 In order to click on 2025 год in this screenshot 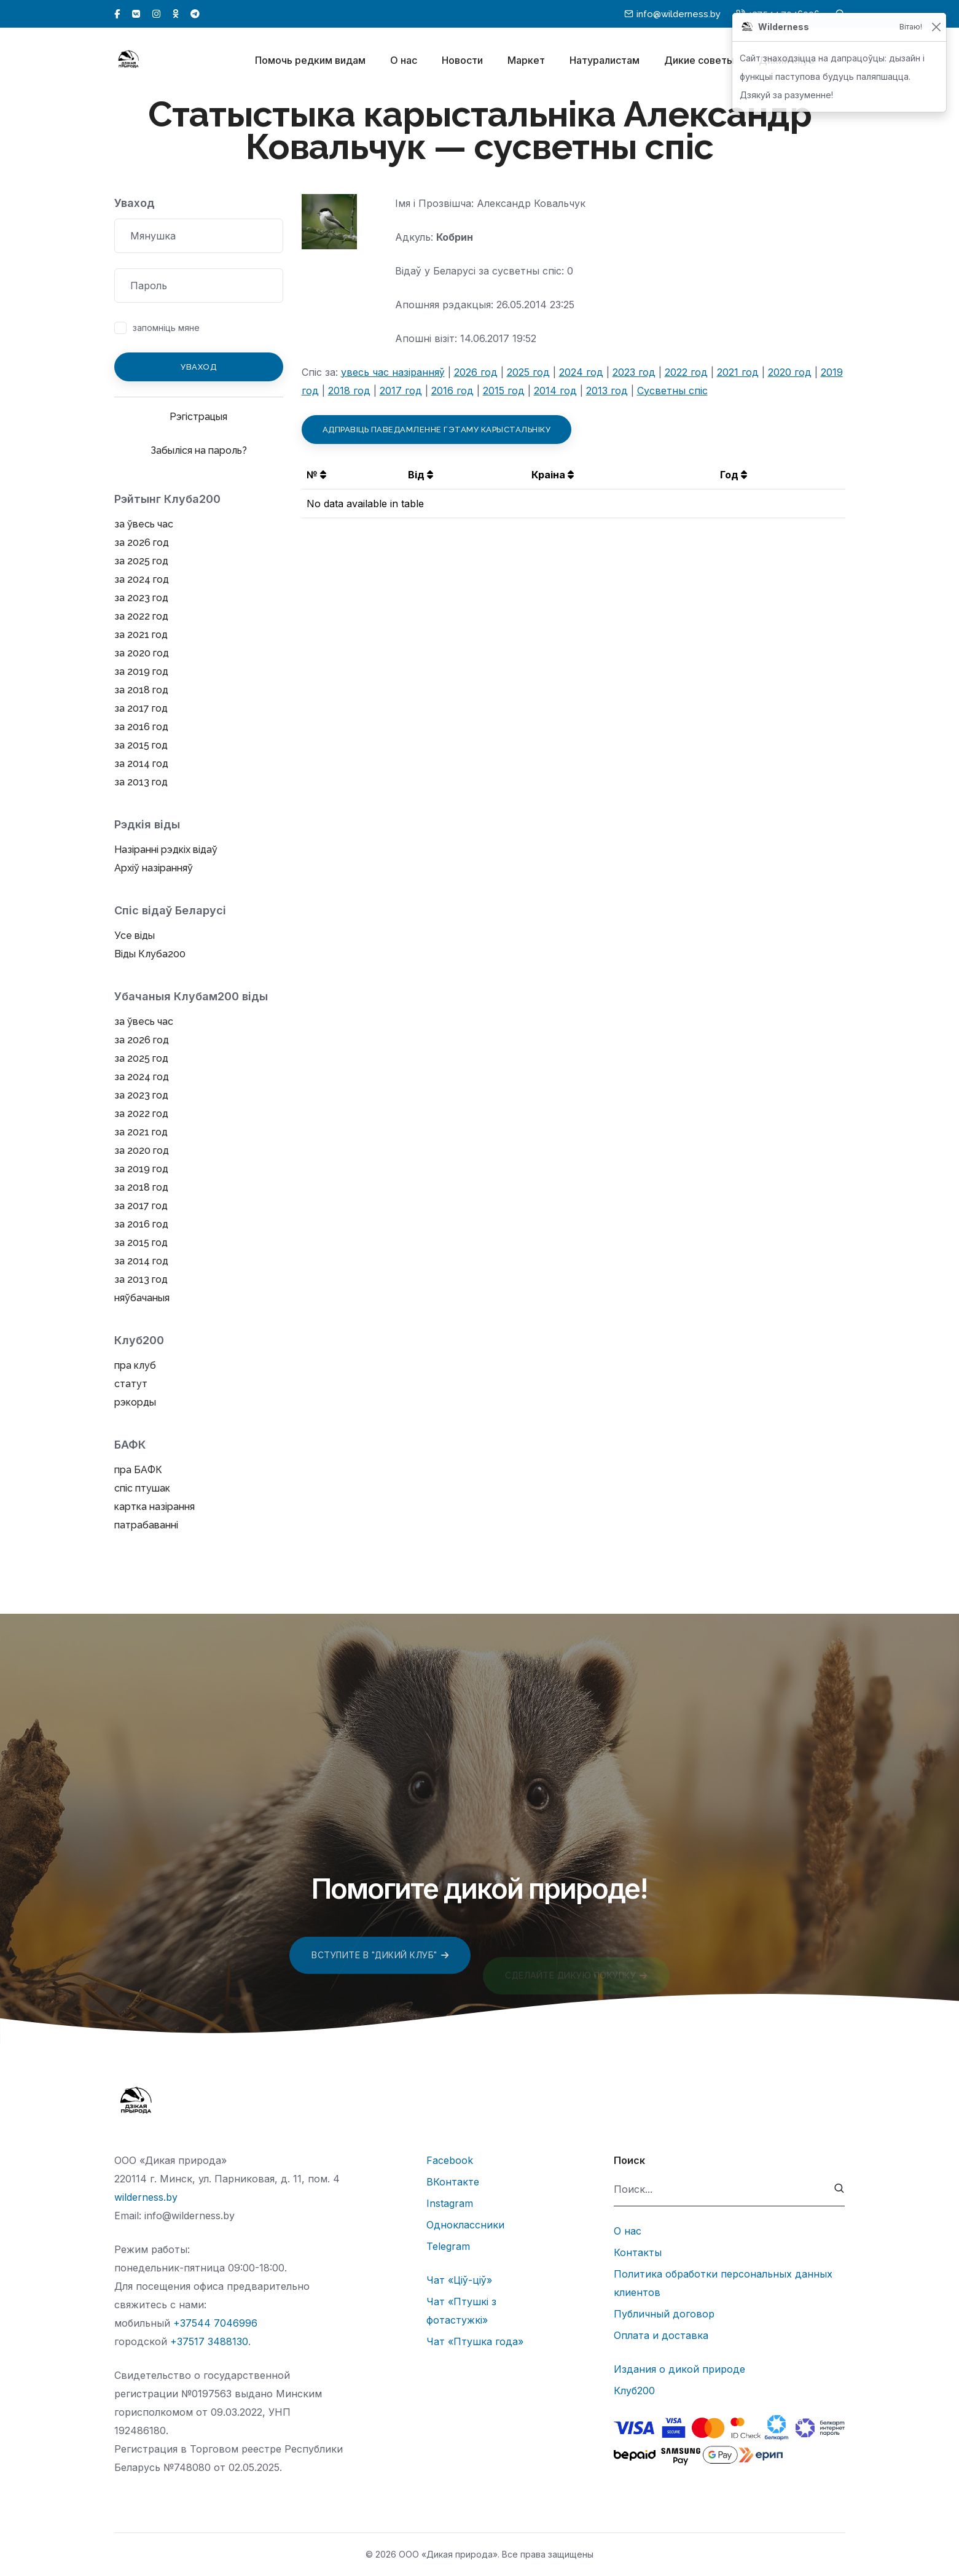, I will do `click(528, 372)`.